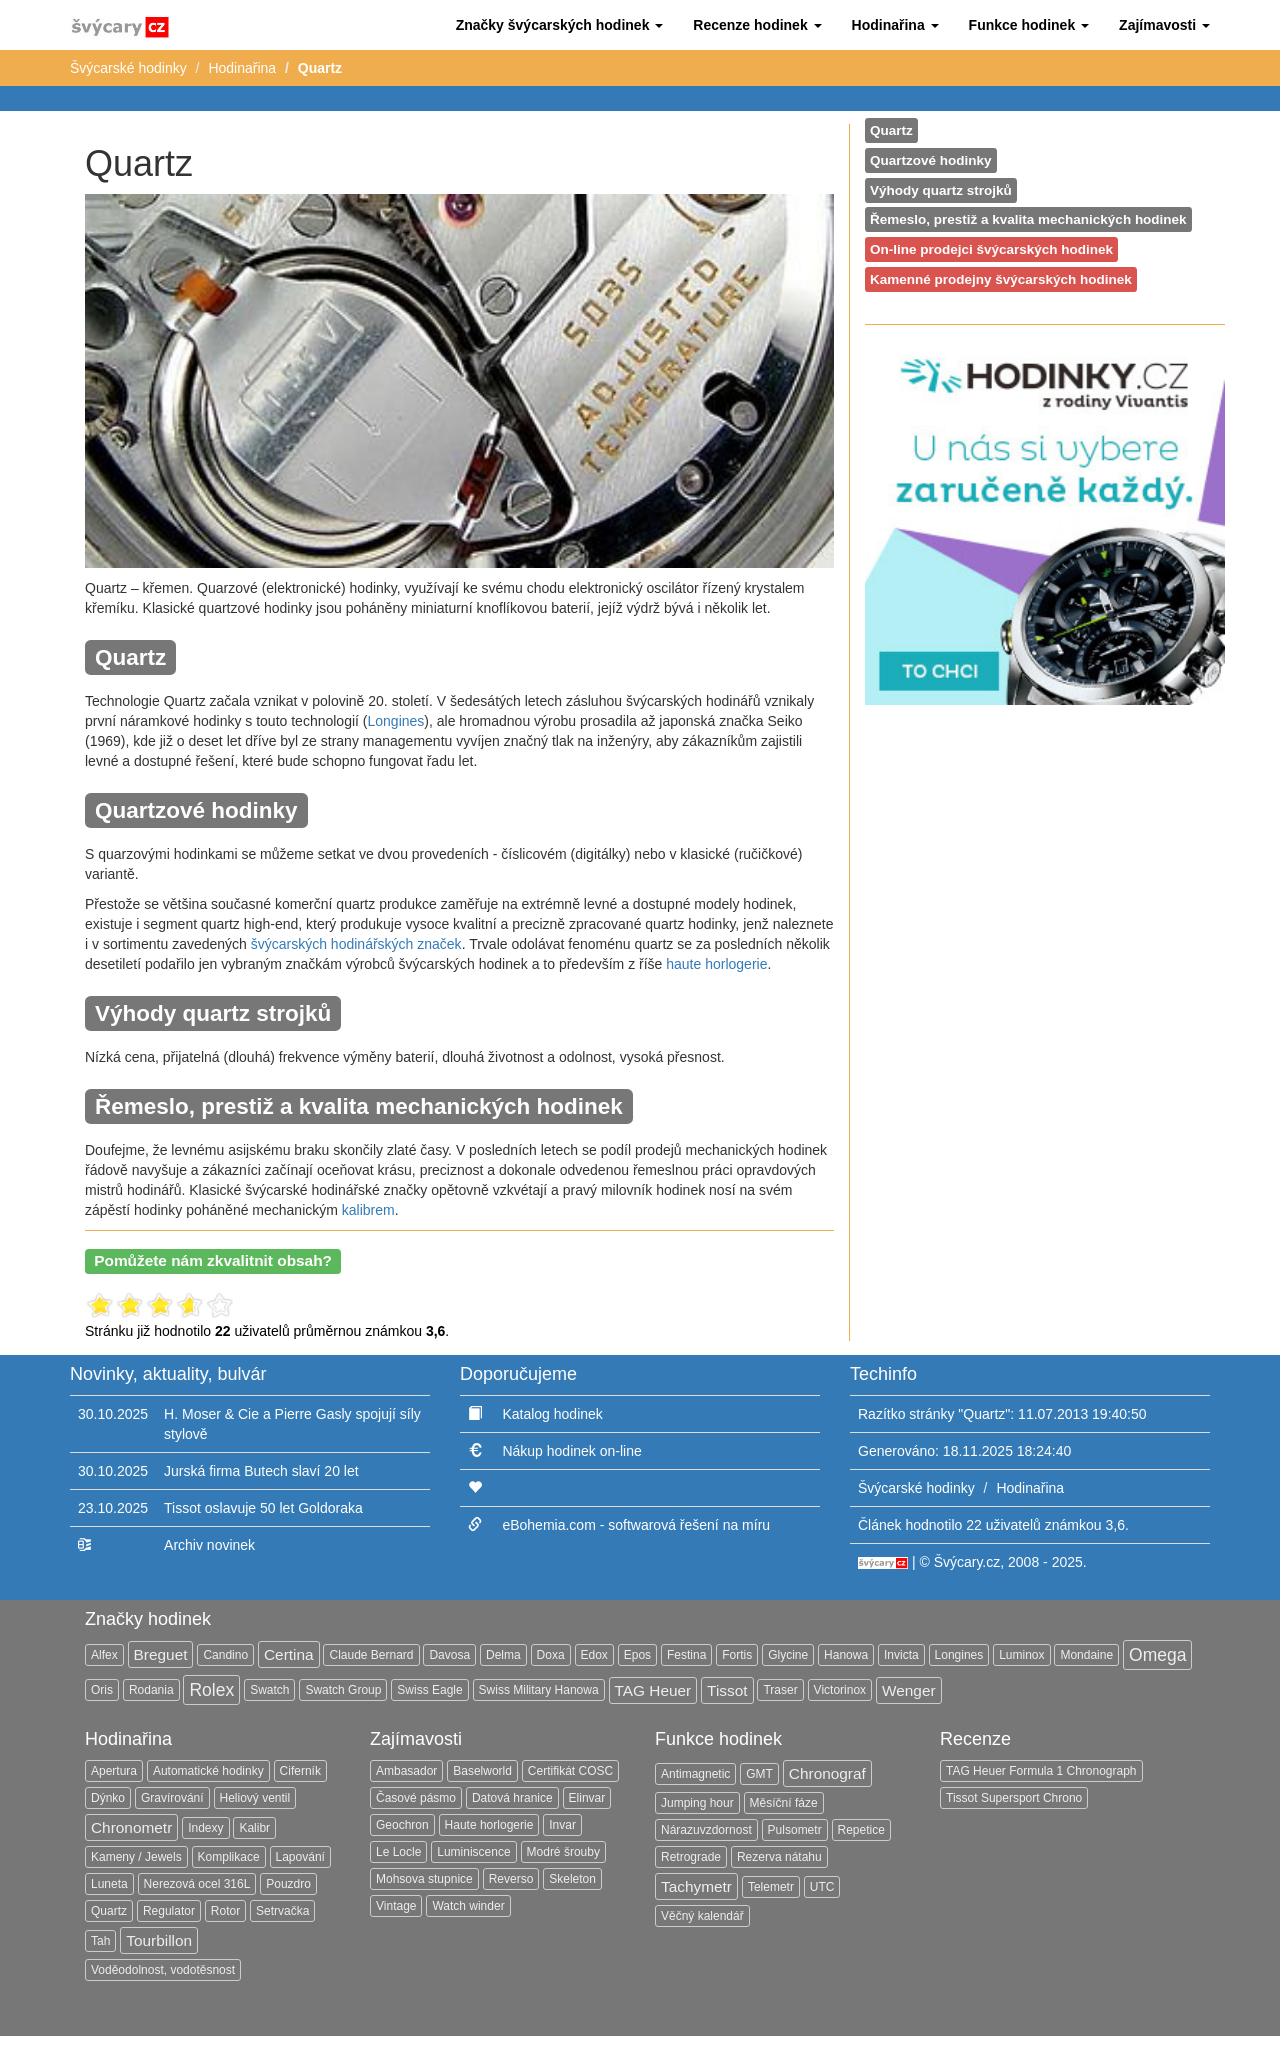 Image resolution: width=1280 pixels, height=2056 pixels. I want to click on Certina, so click(289, 1654).